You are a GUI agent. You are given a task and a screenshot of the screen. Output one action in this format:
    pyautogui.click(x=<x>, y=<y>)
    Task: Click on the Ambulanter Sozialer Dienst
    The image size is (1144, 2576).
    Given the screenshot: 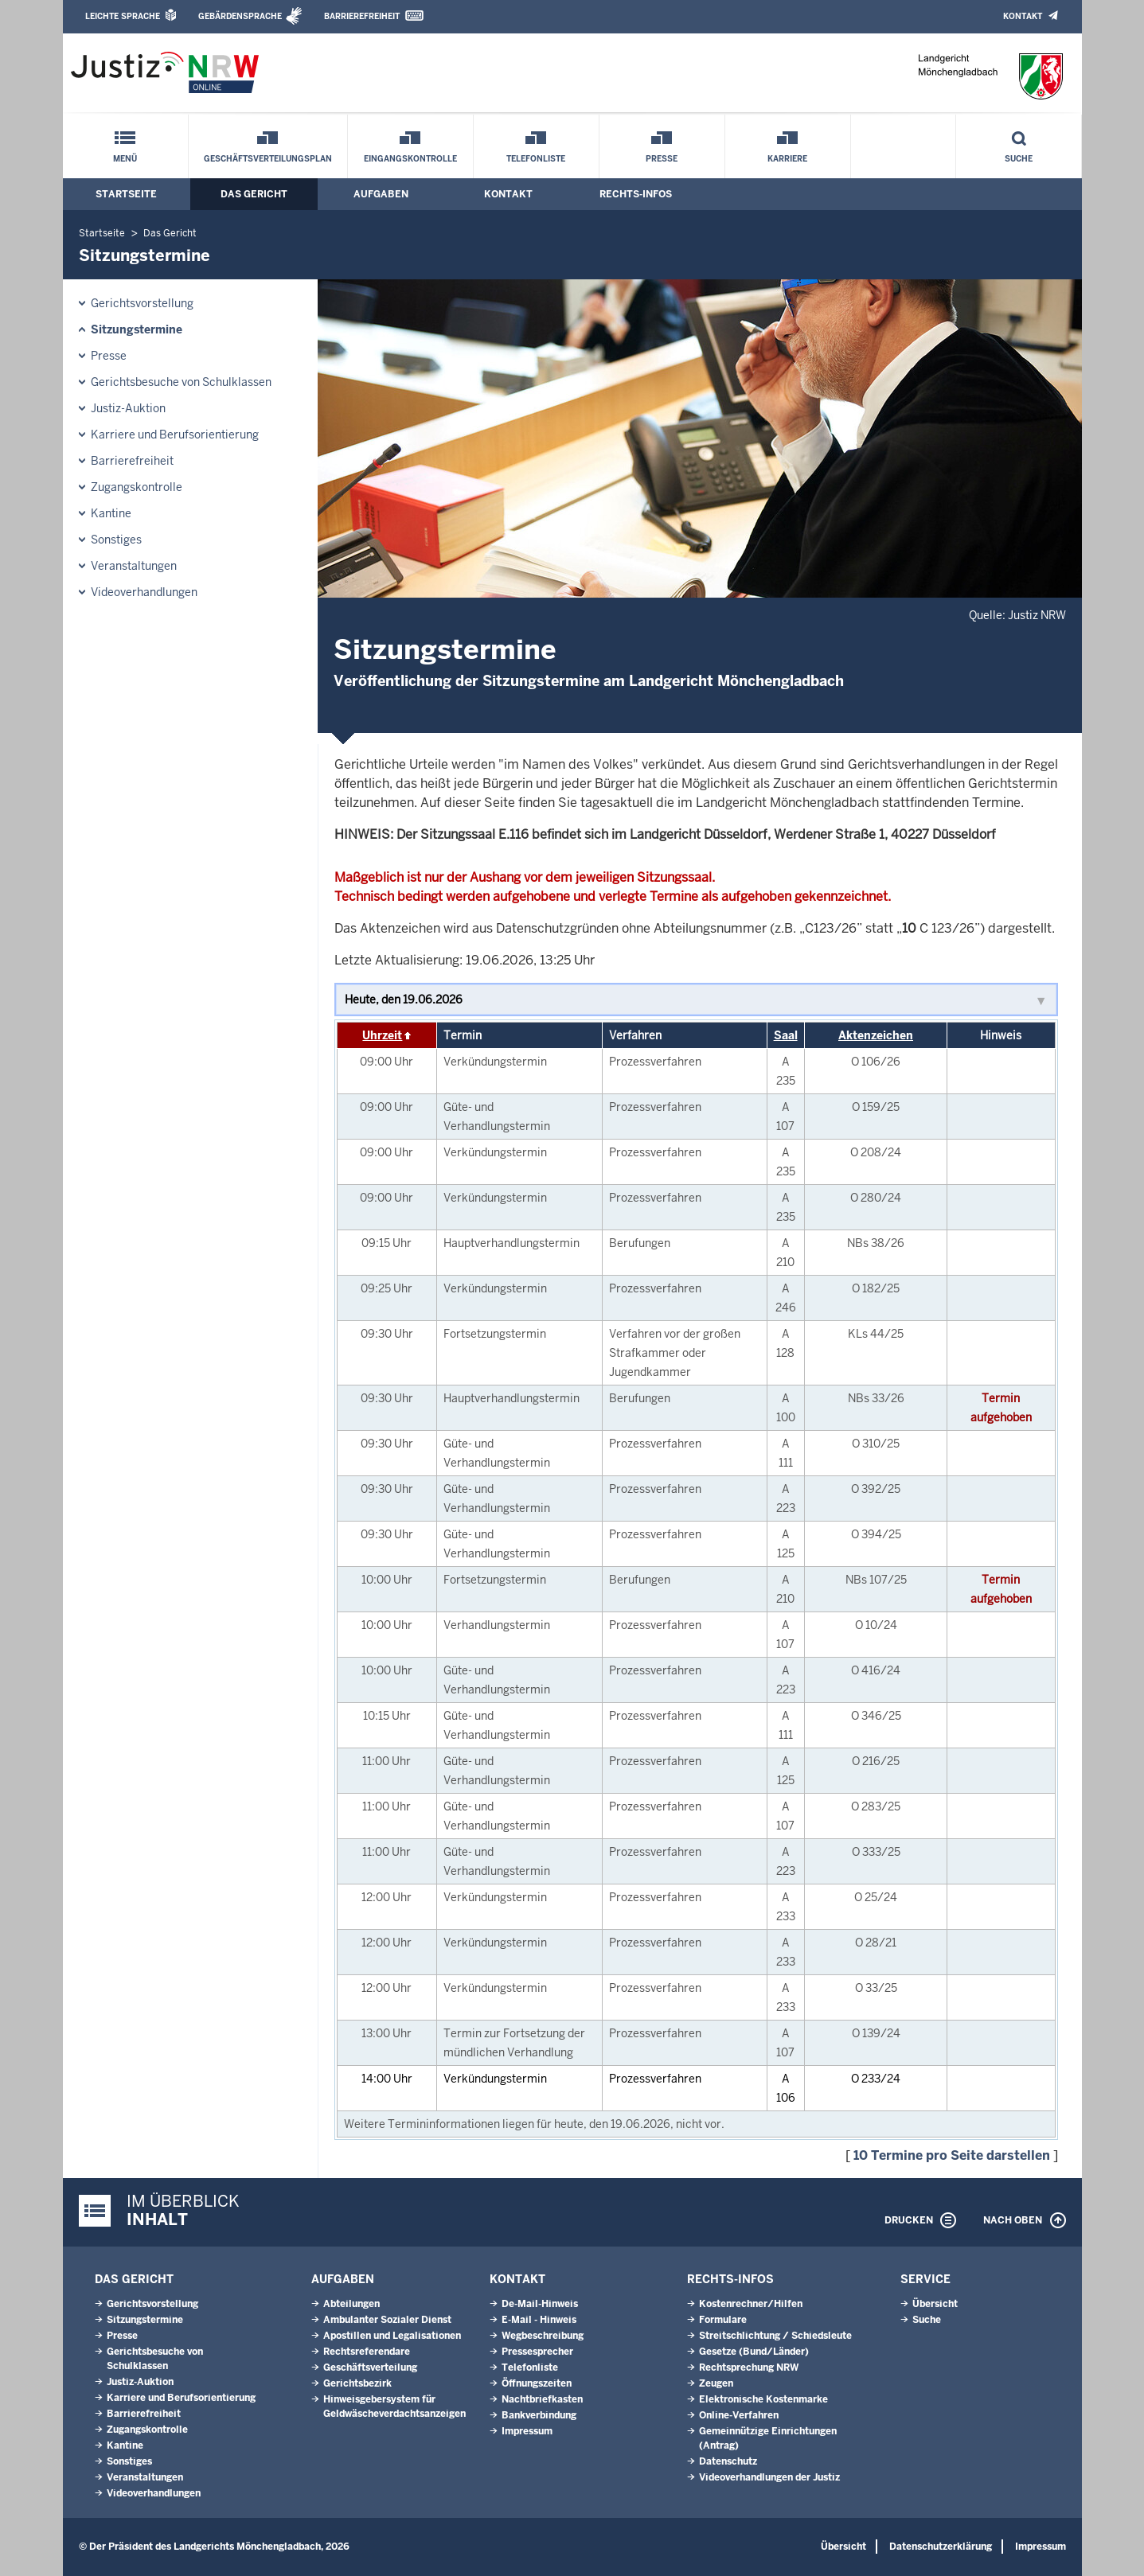 What is the action you would take?
    pyautogui.click(x=387, y=2319)
    